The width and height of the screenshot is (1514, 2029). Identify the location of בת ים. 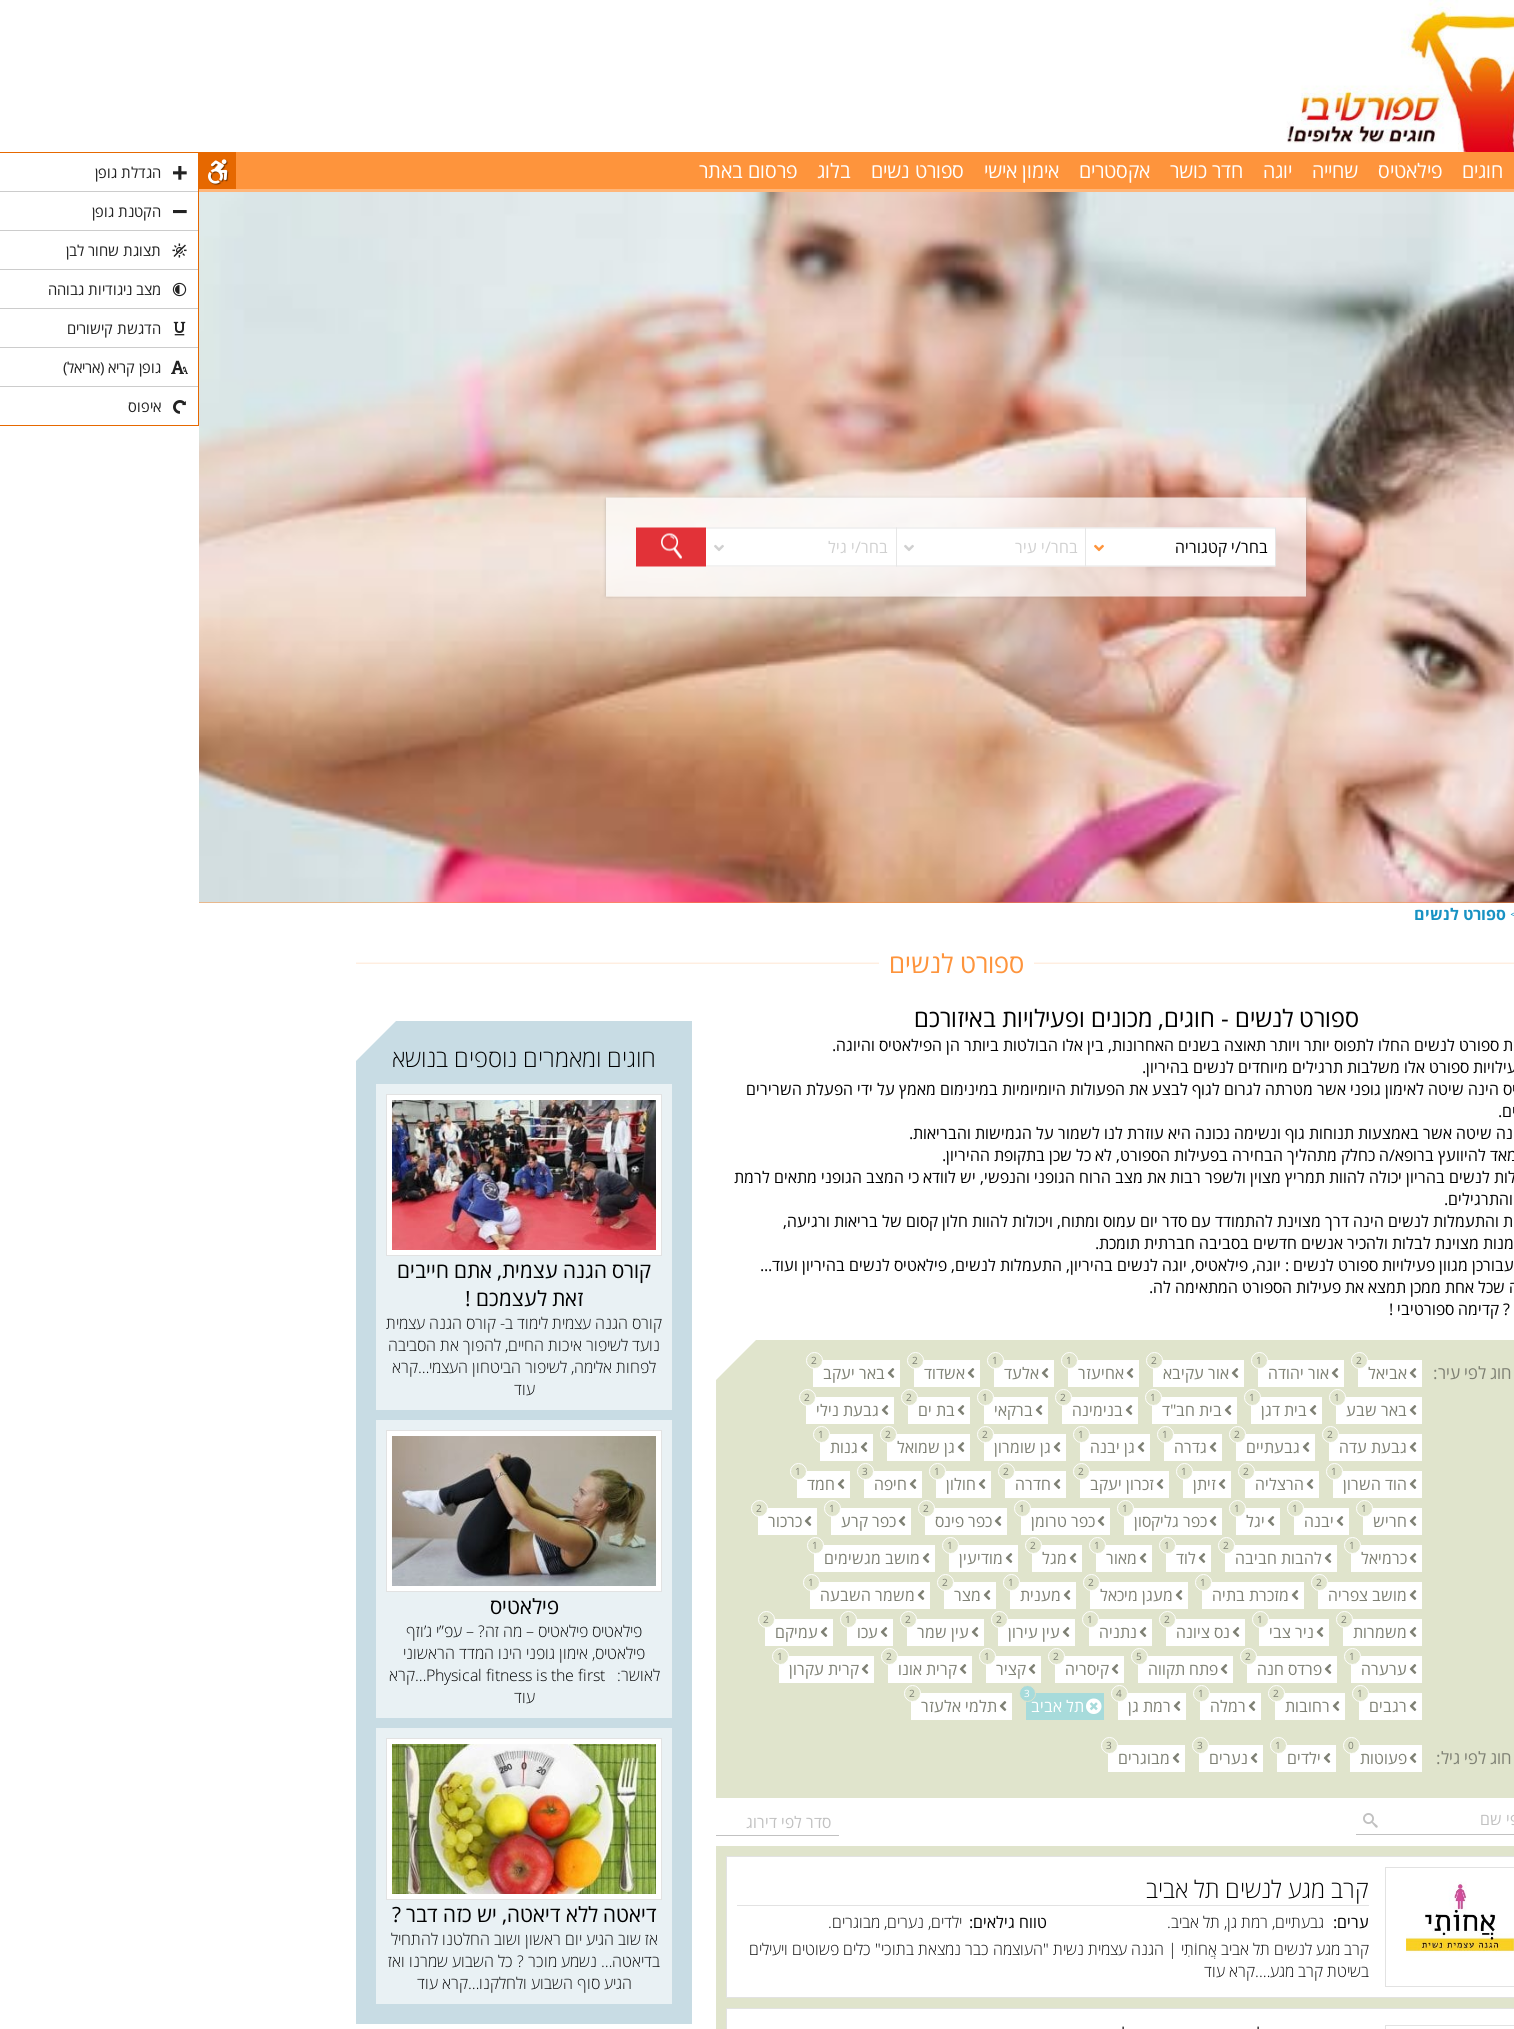
(732, 1409).